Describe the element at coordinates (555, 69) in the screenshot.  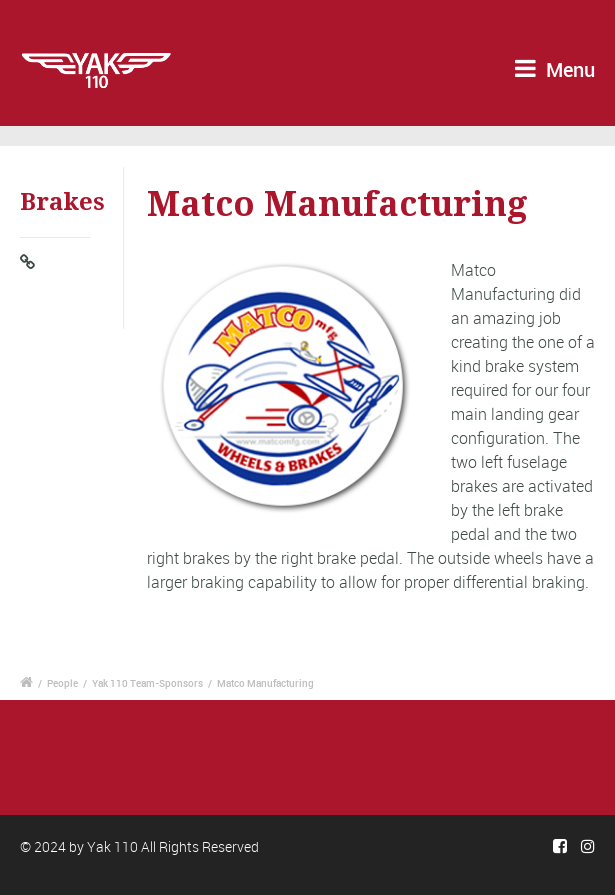
I see `Menu` at that location.